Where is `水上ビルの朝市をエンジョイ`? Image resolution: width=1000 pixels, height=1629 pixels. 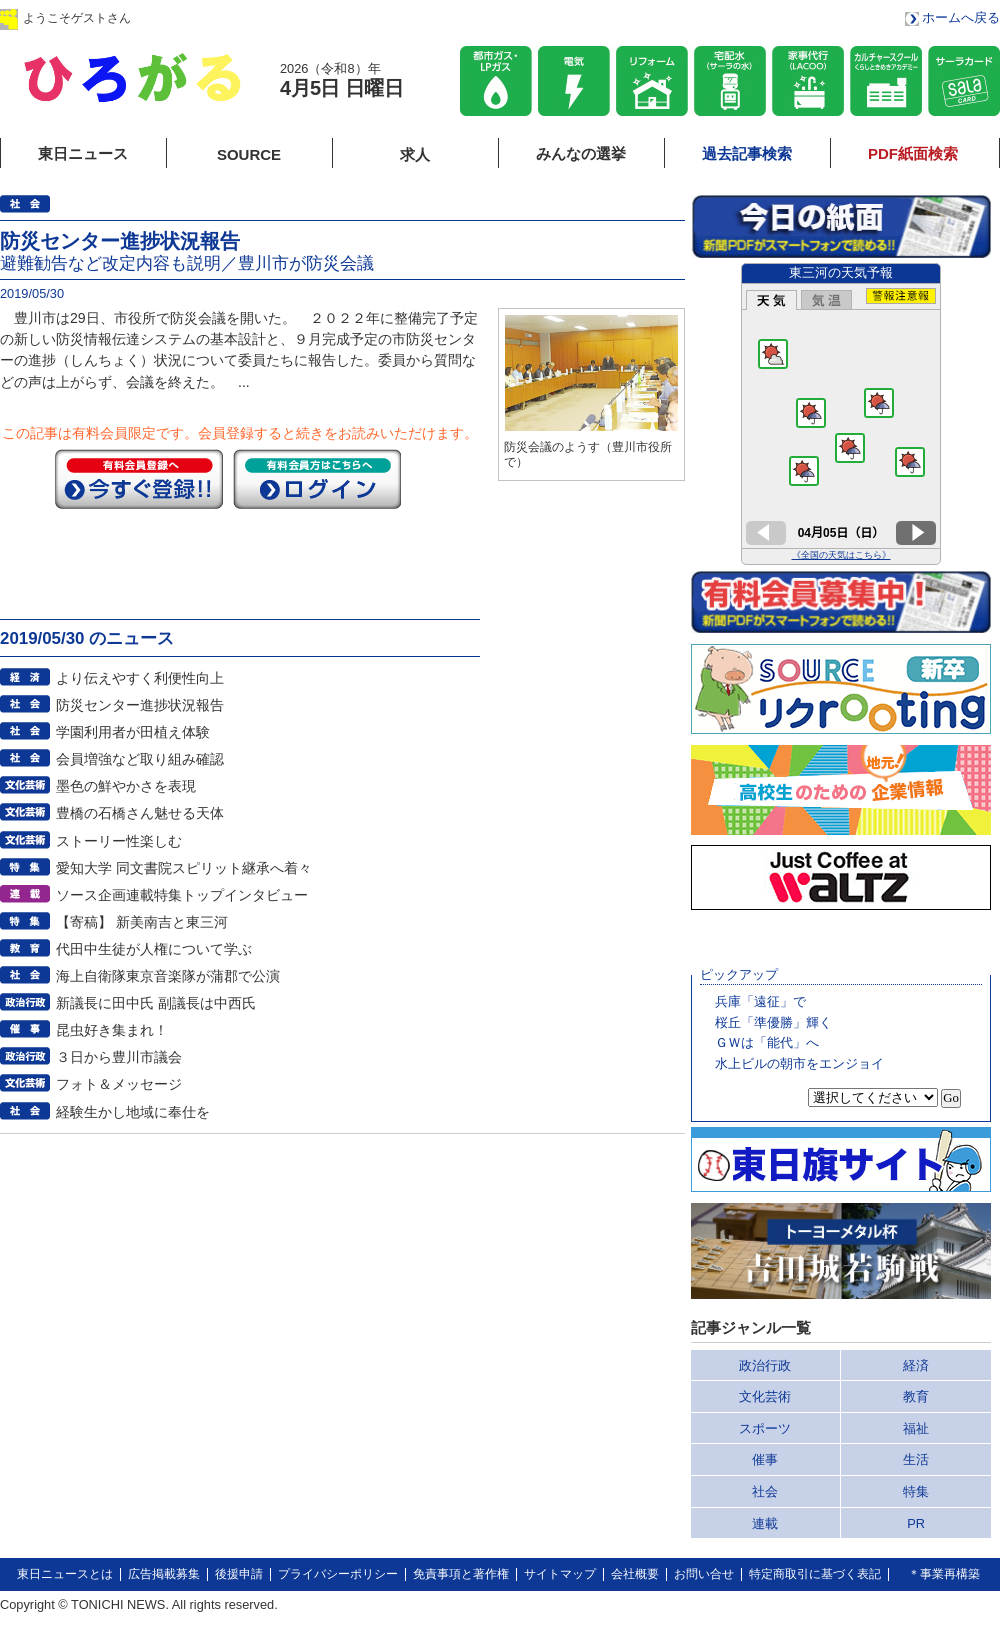 水上ビルの朝市をエンジョイ is located at coordinates (799, 1063).